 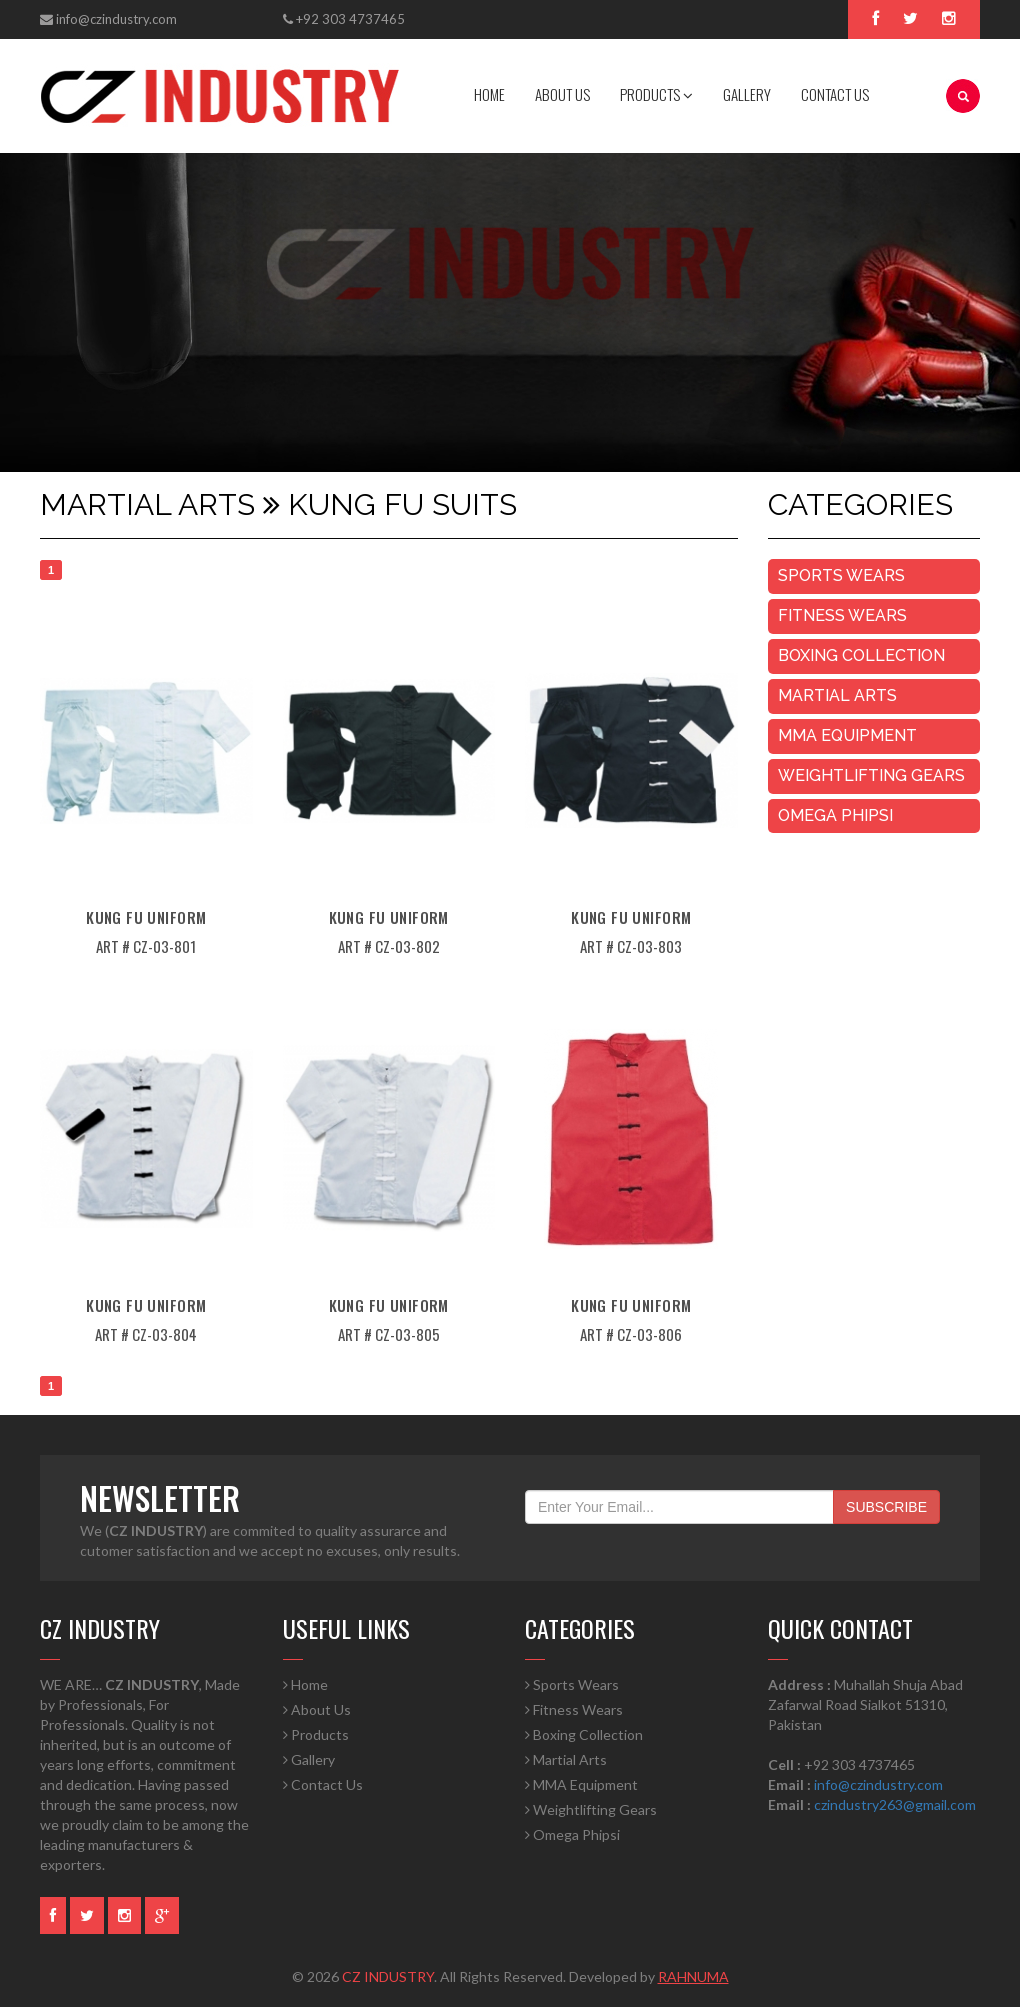 What do you see at coordinates (309, 1759) in the screenshot?
I see `Gallery` at bounding box center [309, 1759].